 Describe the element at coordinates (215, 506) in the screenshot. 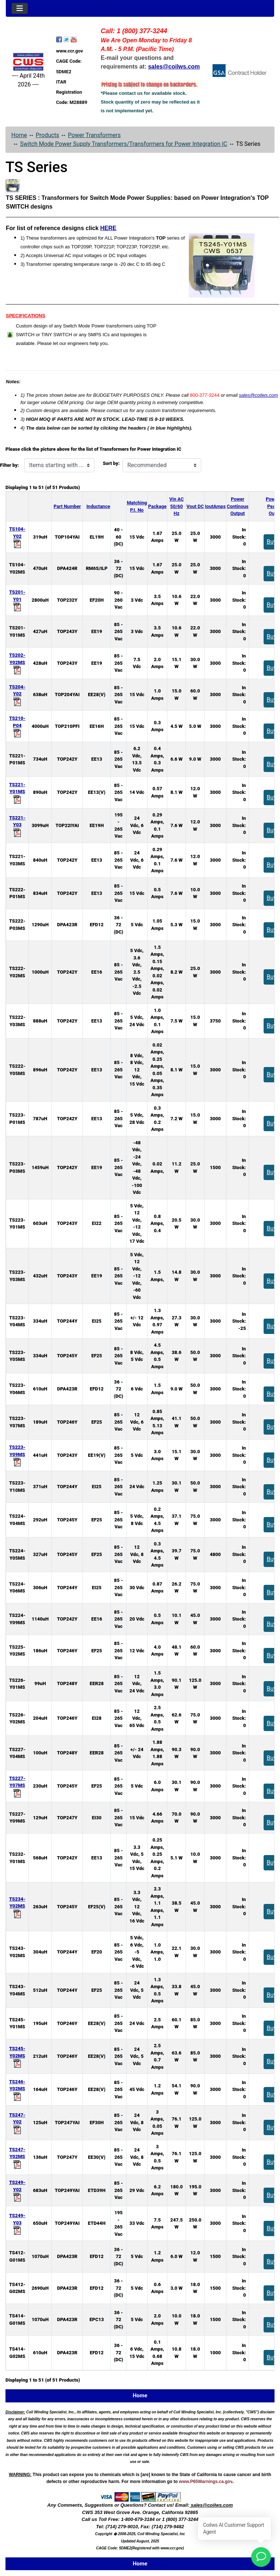

I see `IoutAmps` at that location.